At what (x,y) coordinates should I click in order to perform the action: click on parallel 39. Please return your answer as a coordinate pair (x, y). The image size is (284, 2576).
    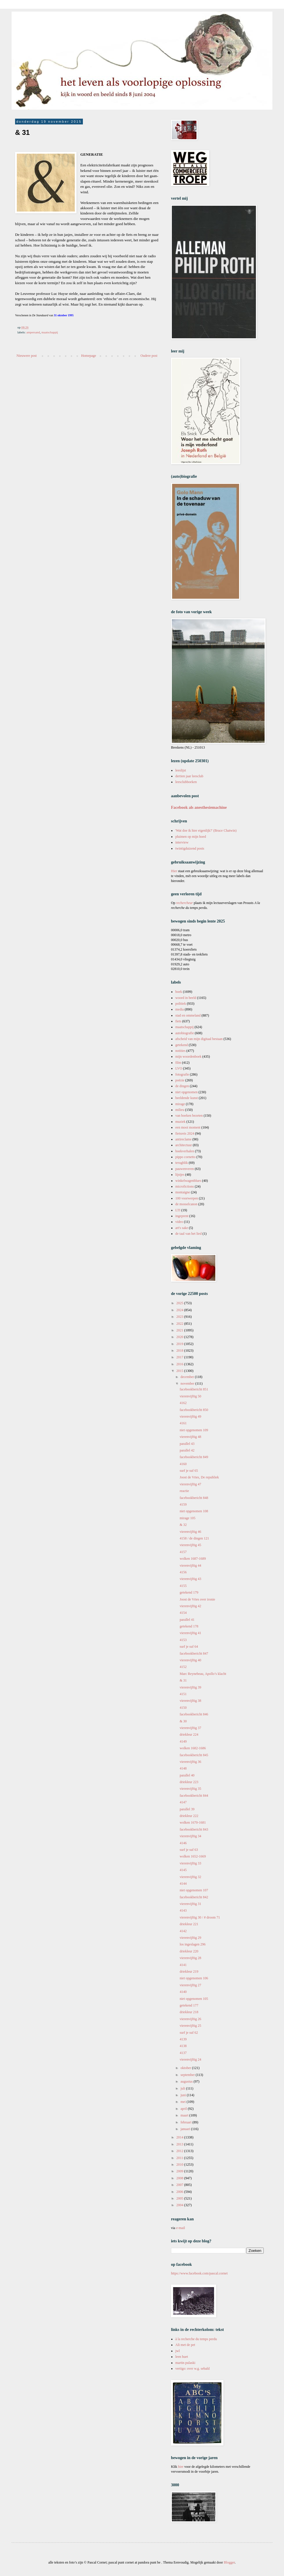
    Looking at the image, I should click on (187, 1809).